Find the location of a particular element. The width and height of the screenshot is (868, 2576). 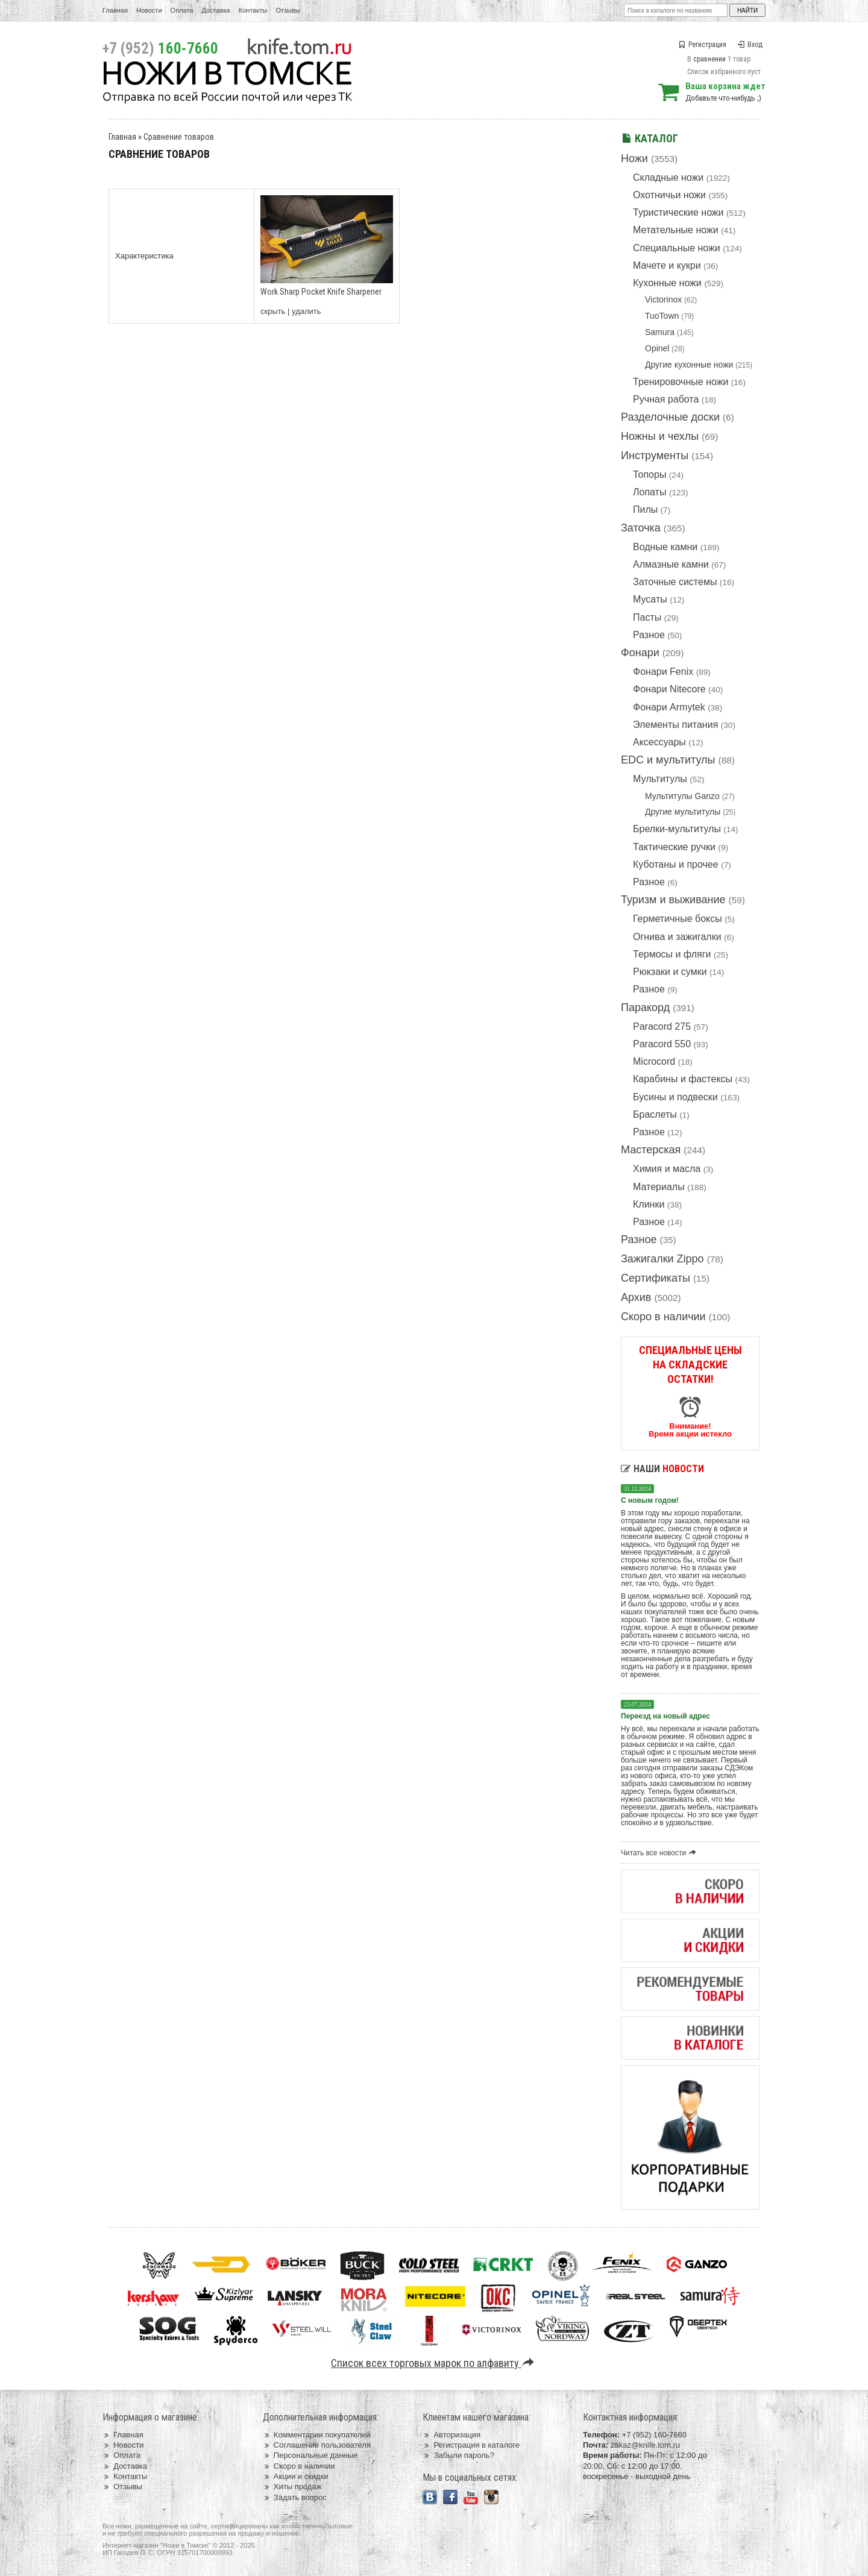

Тренировочные ножи is located at coordinates (680, 382).